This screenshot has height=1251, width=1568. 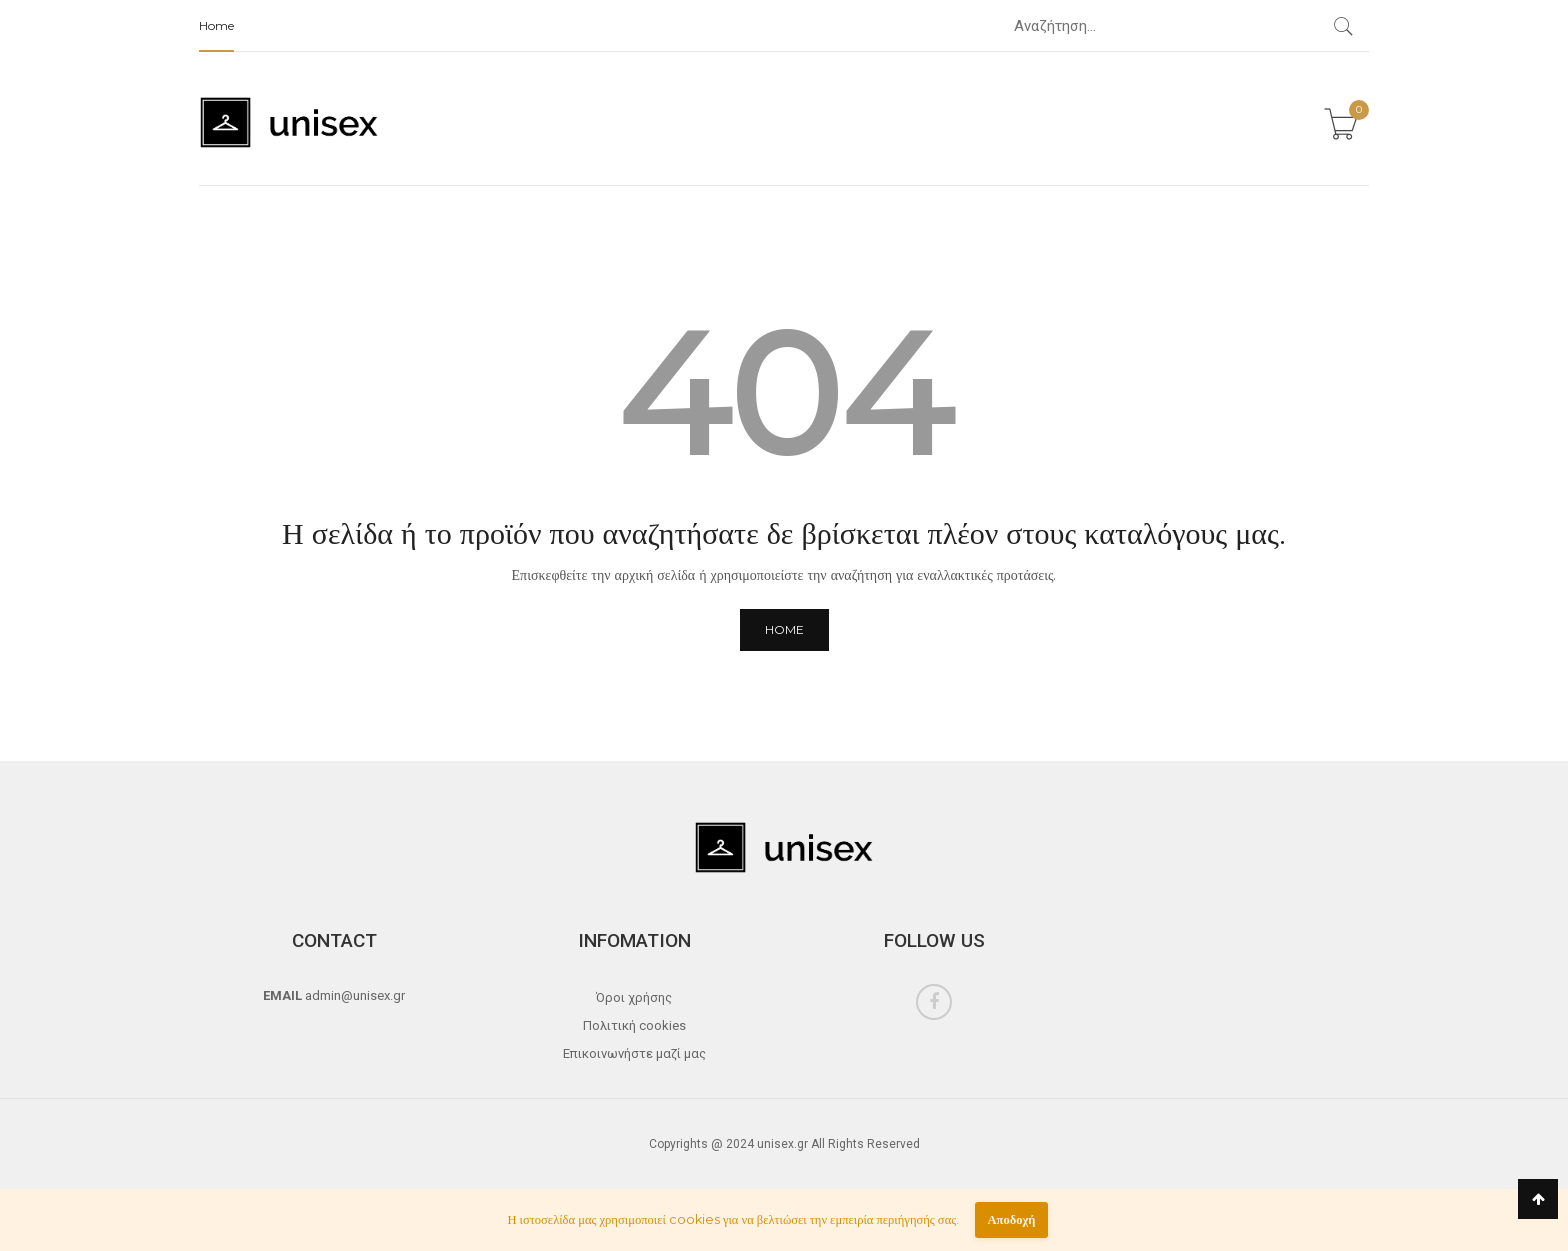 What do you see at coordinates (1011, 1219) in the screenshot?
I see `Αποδοχή` at bounding box center [1011, 1219].